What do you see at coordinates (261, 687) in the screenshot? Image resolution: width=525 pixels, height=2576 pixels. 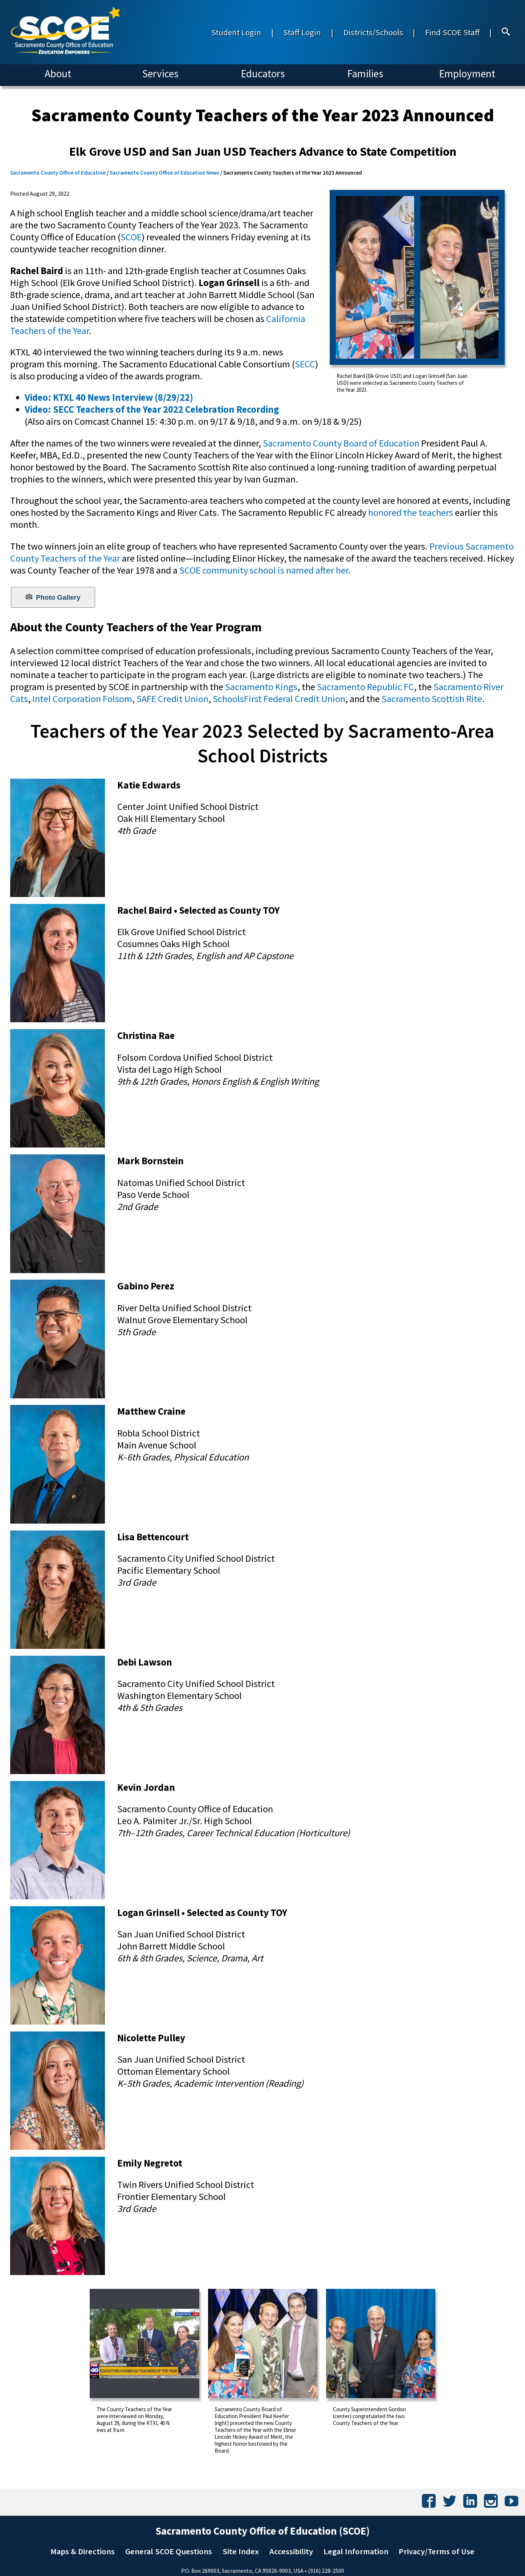 I see `Sacramento Kings` at bounding box center [261, 687].